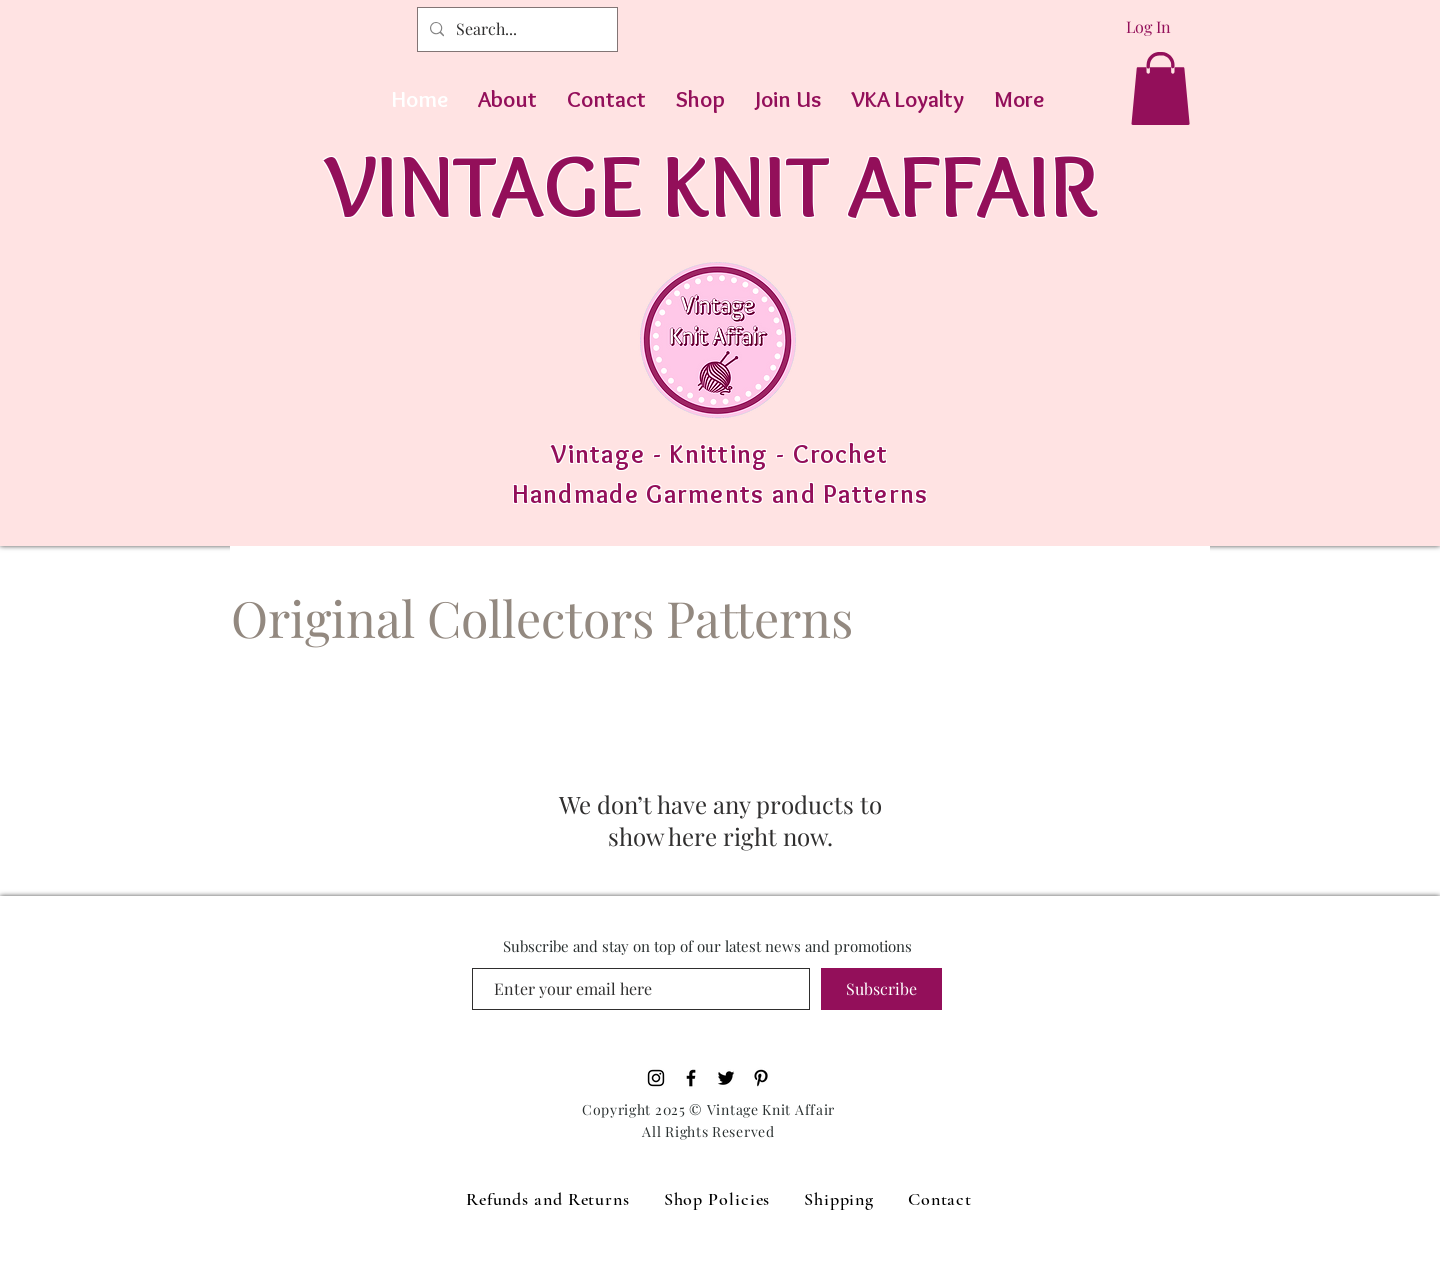 Image resolution: width=1440 pixels, height=1268 pixels. Describe the element at coordinates (881, 989) in the screenshot. I see `[Subscribe]` at that location.